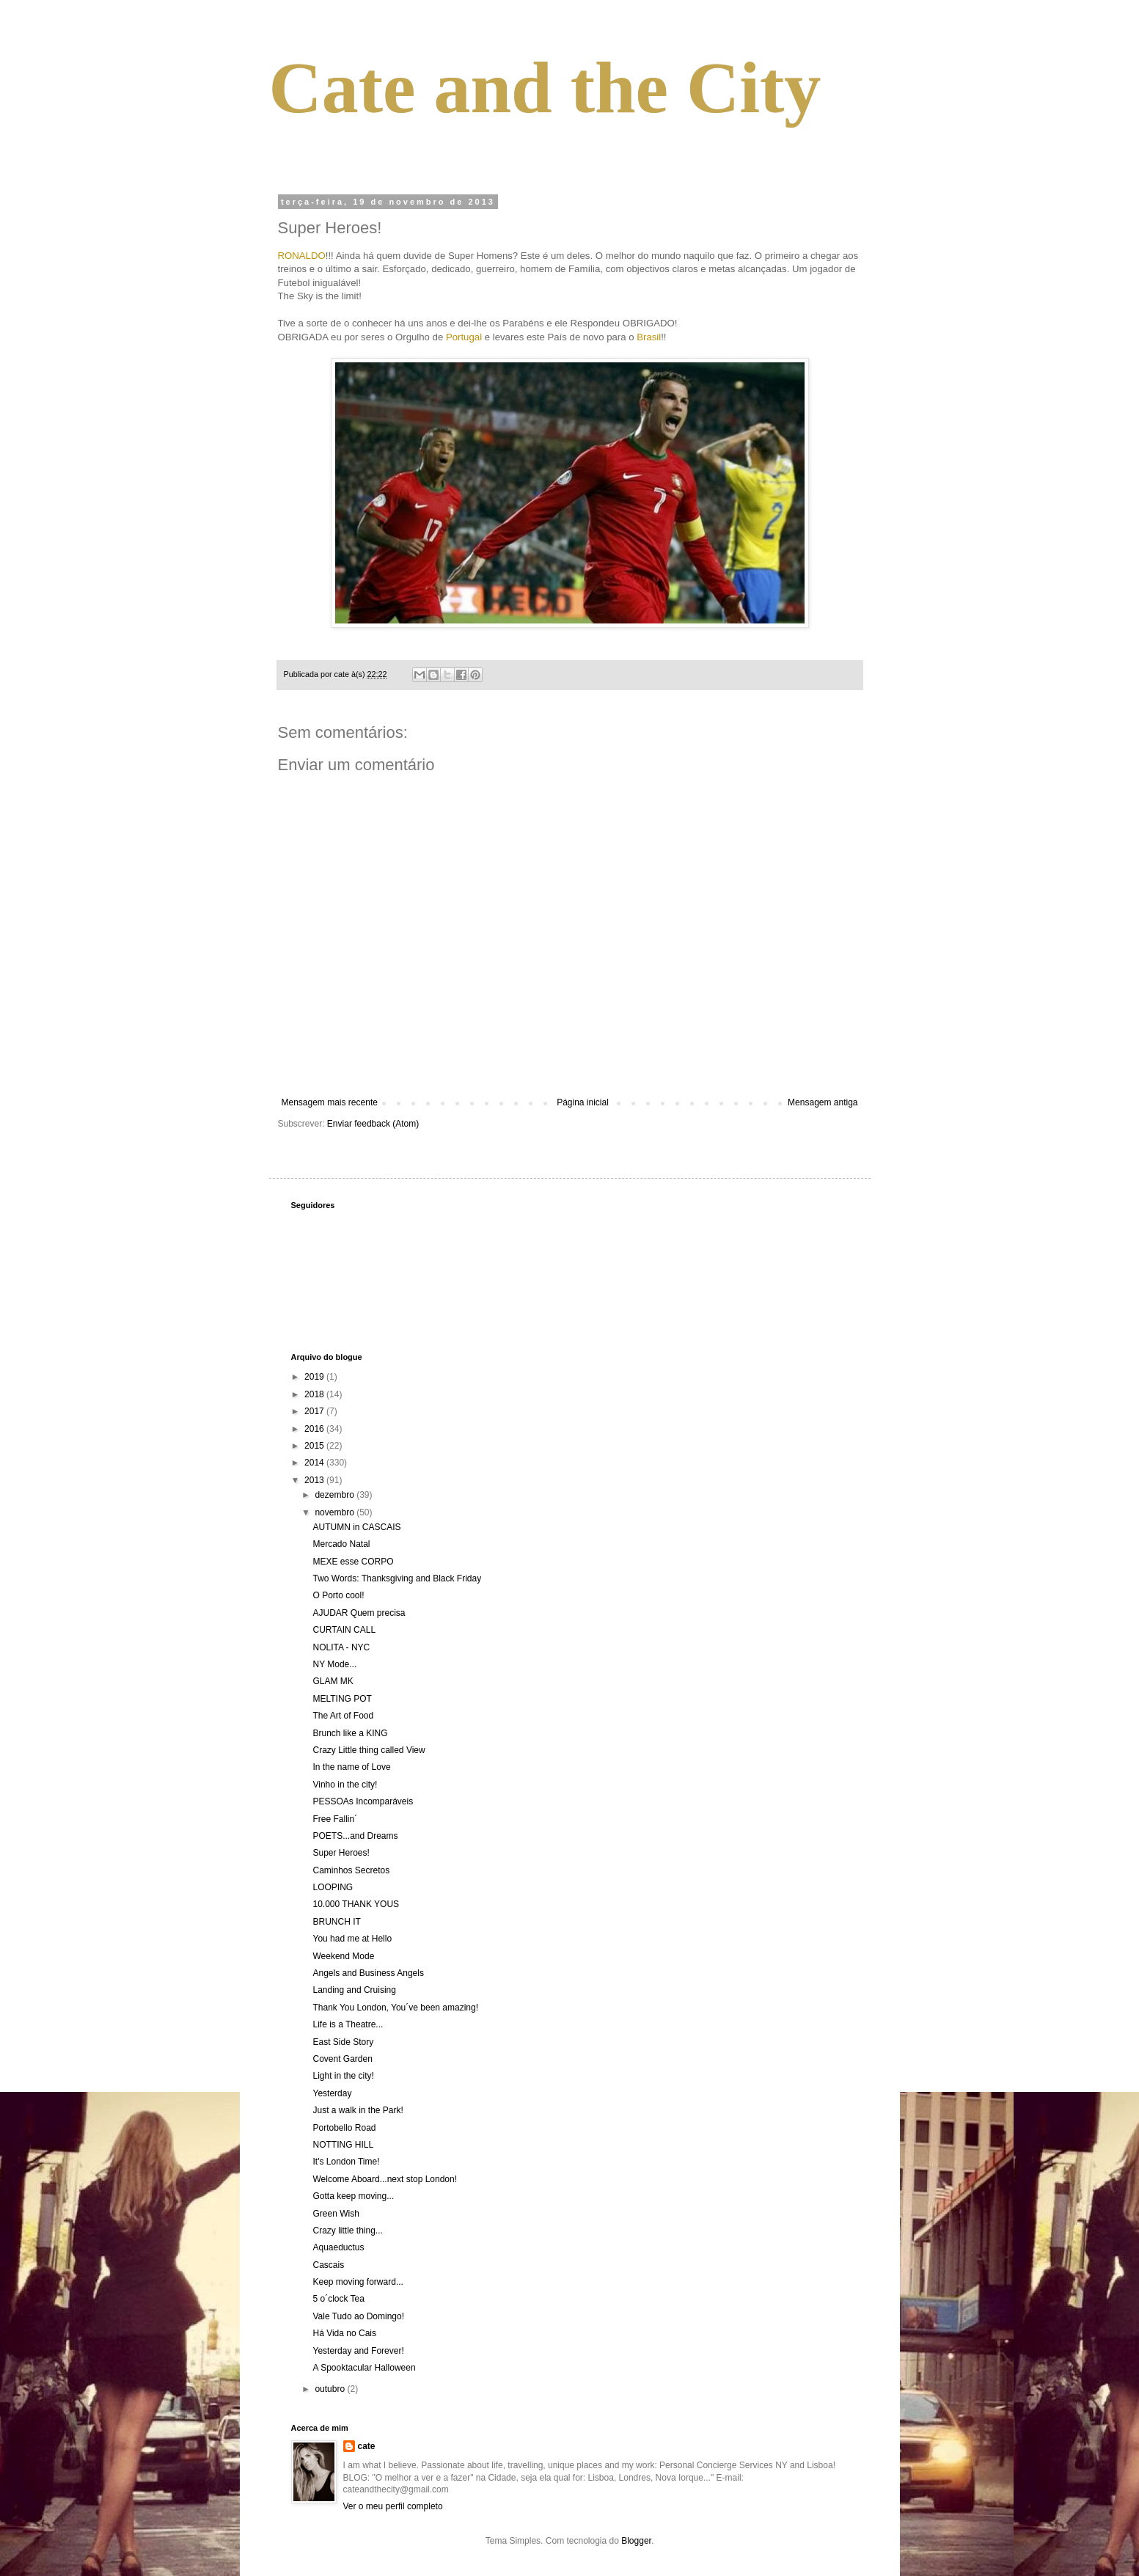 This screenshot has width=1139, height=2576. I want to click on novembro, so click(335, 1512).